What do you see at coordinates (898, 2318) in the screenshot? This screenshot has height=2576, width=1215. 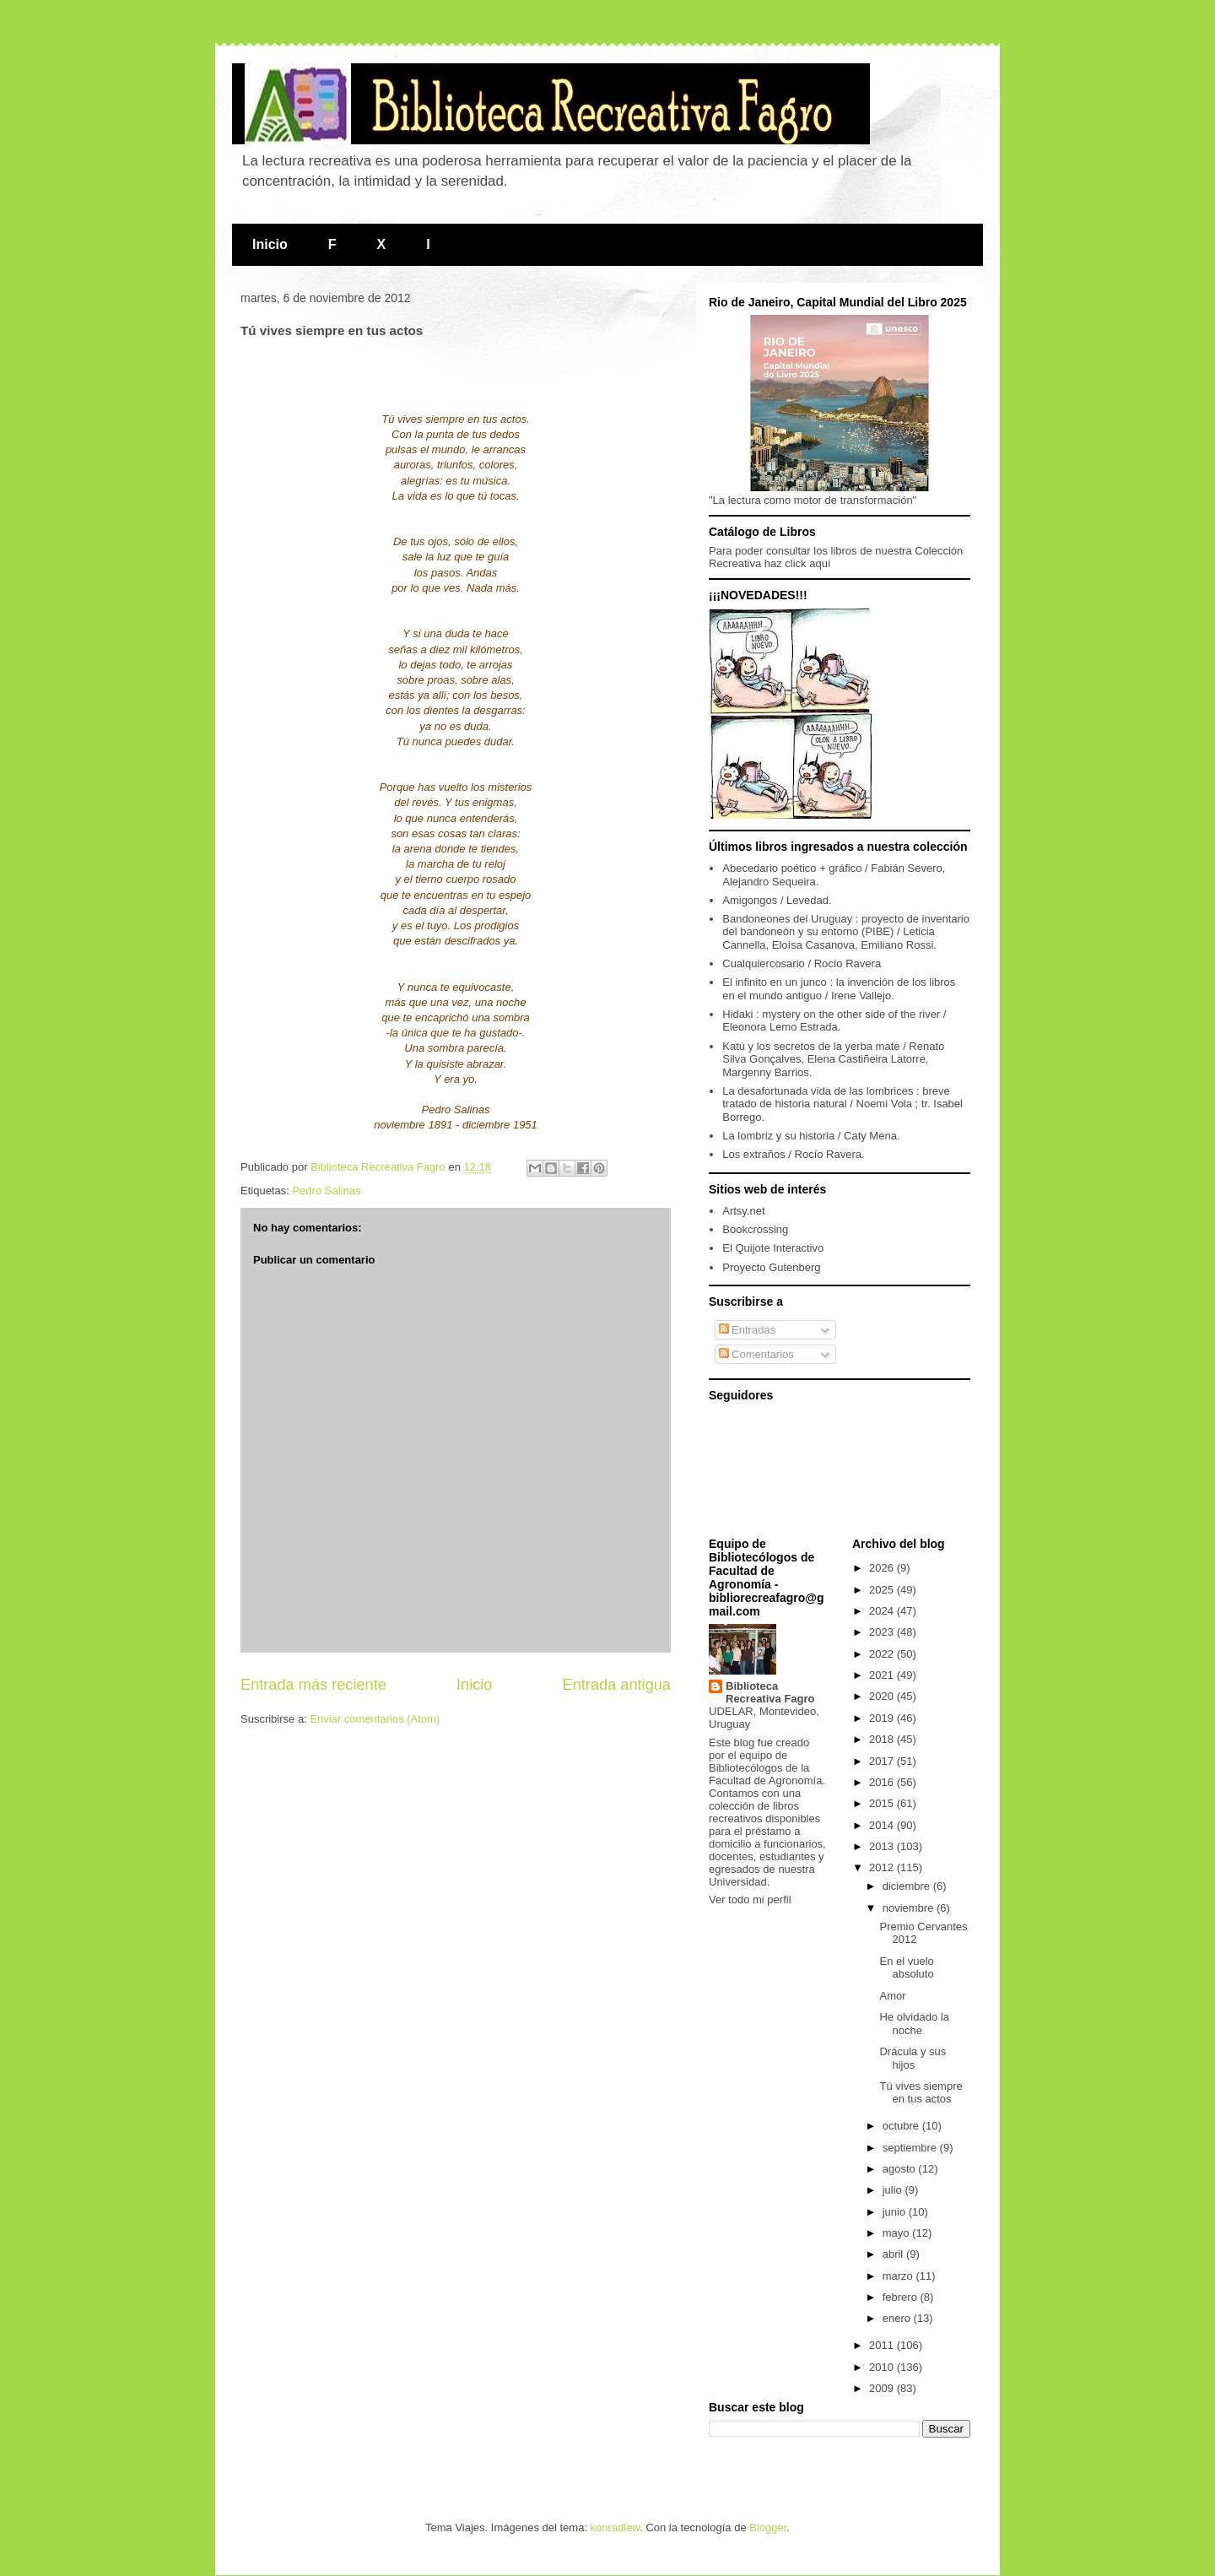 I see `enero` at bounding box center [898, 2318].